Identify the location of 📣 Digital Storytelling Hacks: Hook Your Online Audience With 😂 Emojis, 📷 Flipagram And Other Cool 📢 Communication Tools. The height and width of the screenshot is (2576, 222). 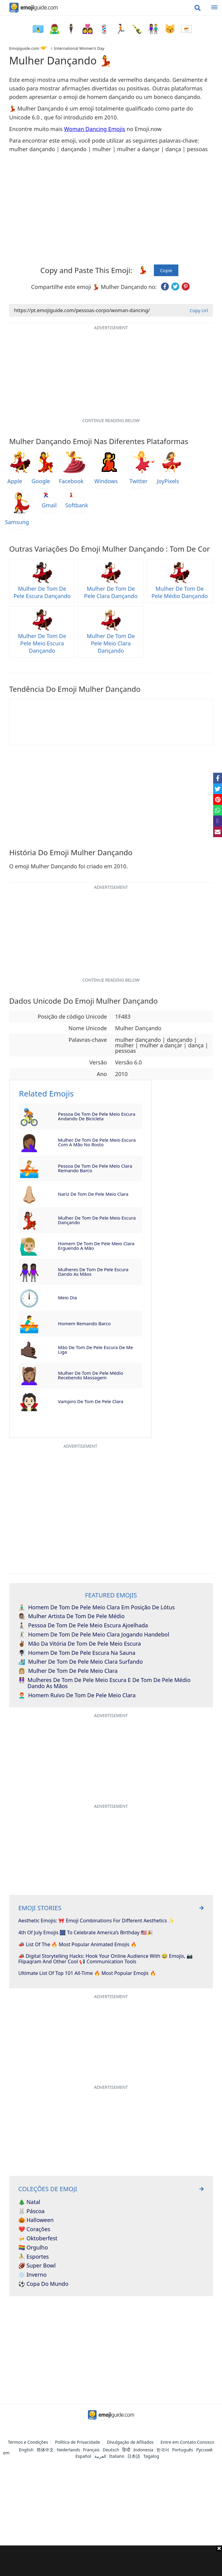
(105, 1959).